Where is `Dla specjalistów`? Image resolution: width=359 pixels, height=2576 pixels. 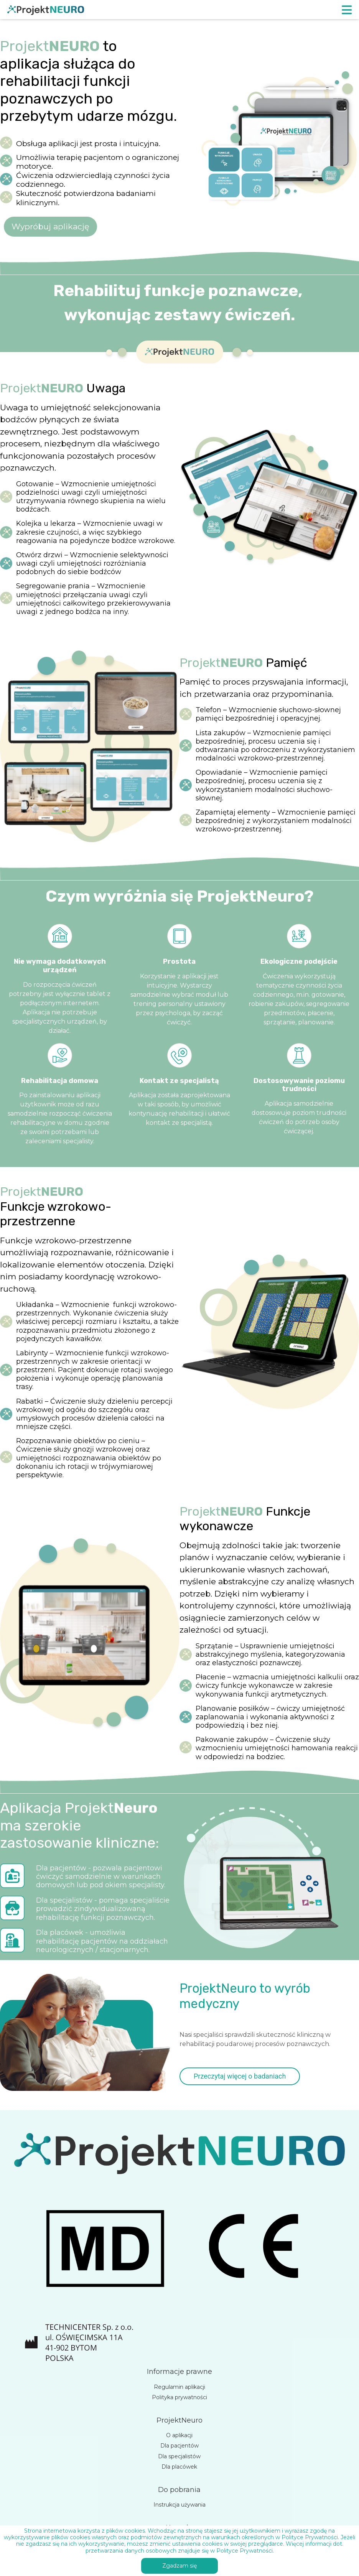 Dla specjalistów is located at coordinates (179, 2456).